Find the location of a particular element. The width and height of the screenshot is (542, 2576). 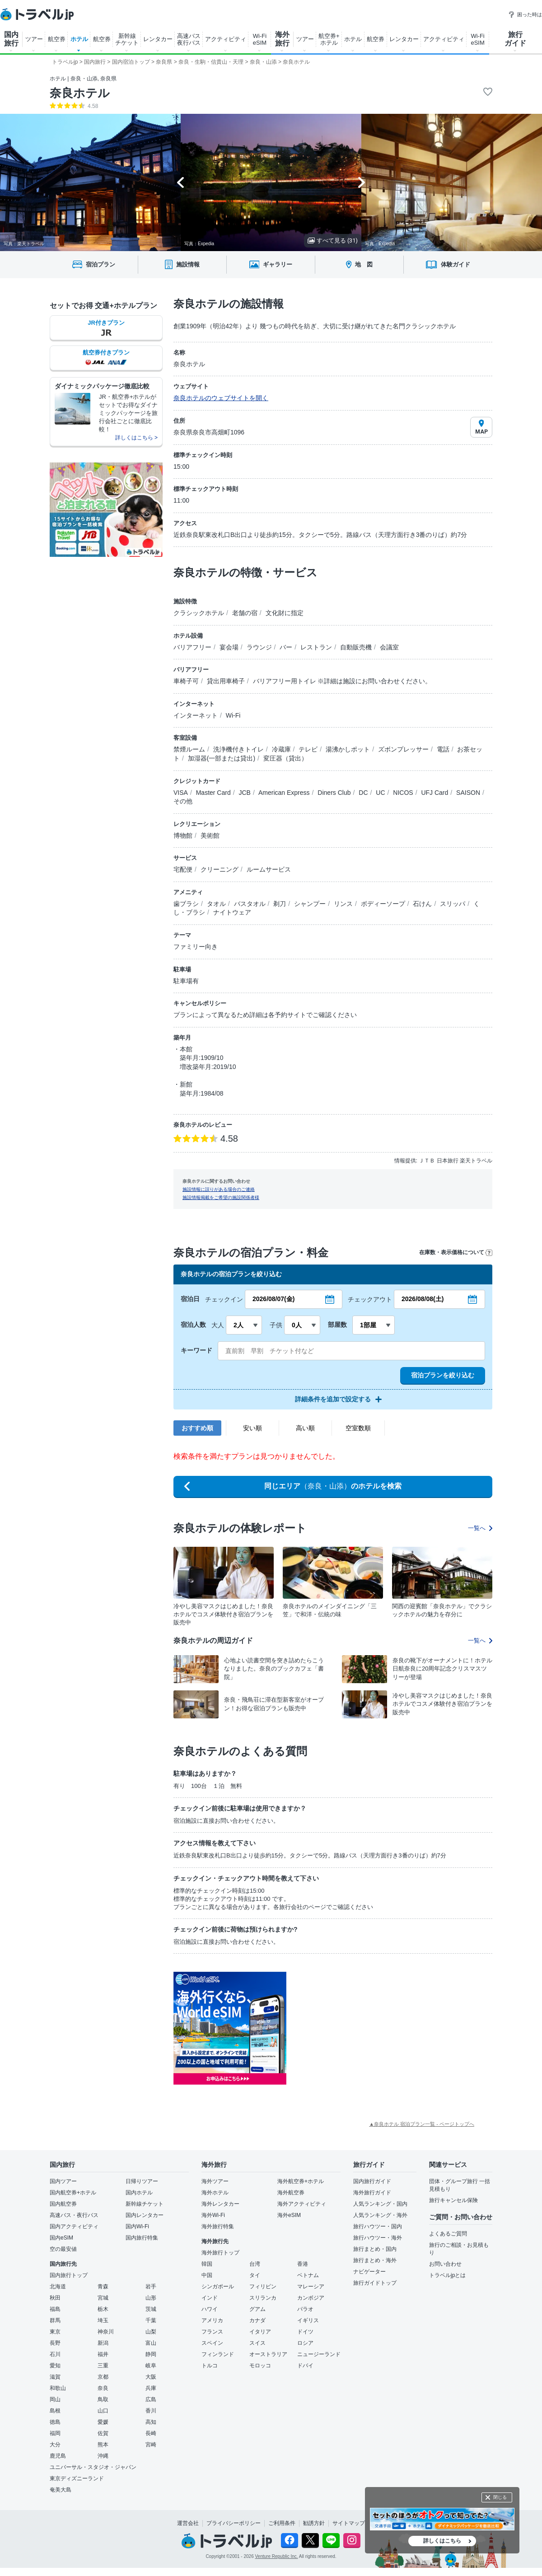

詳しくはこちら is located at coordinates (442, 2541).